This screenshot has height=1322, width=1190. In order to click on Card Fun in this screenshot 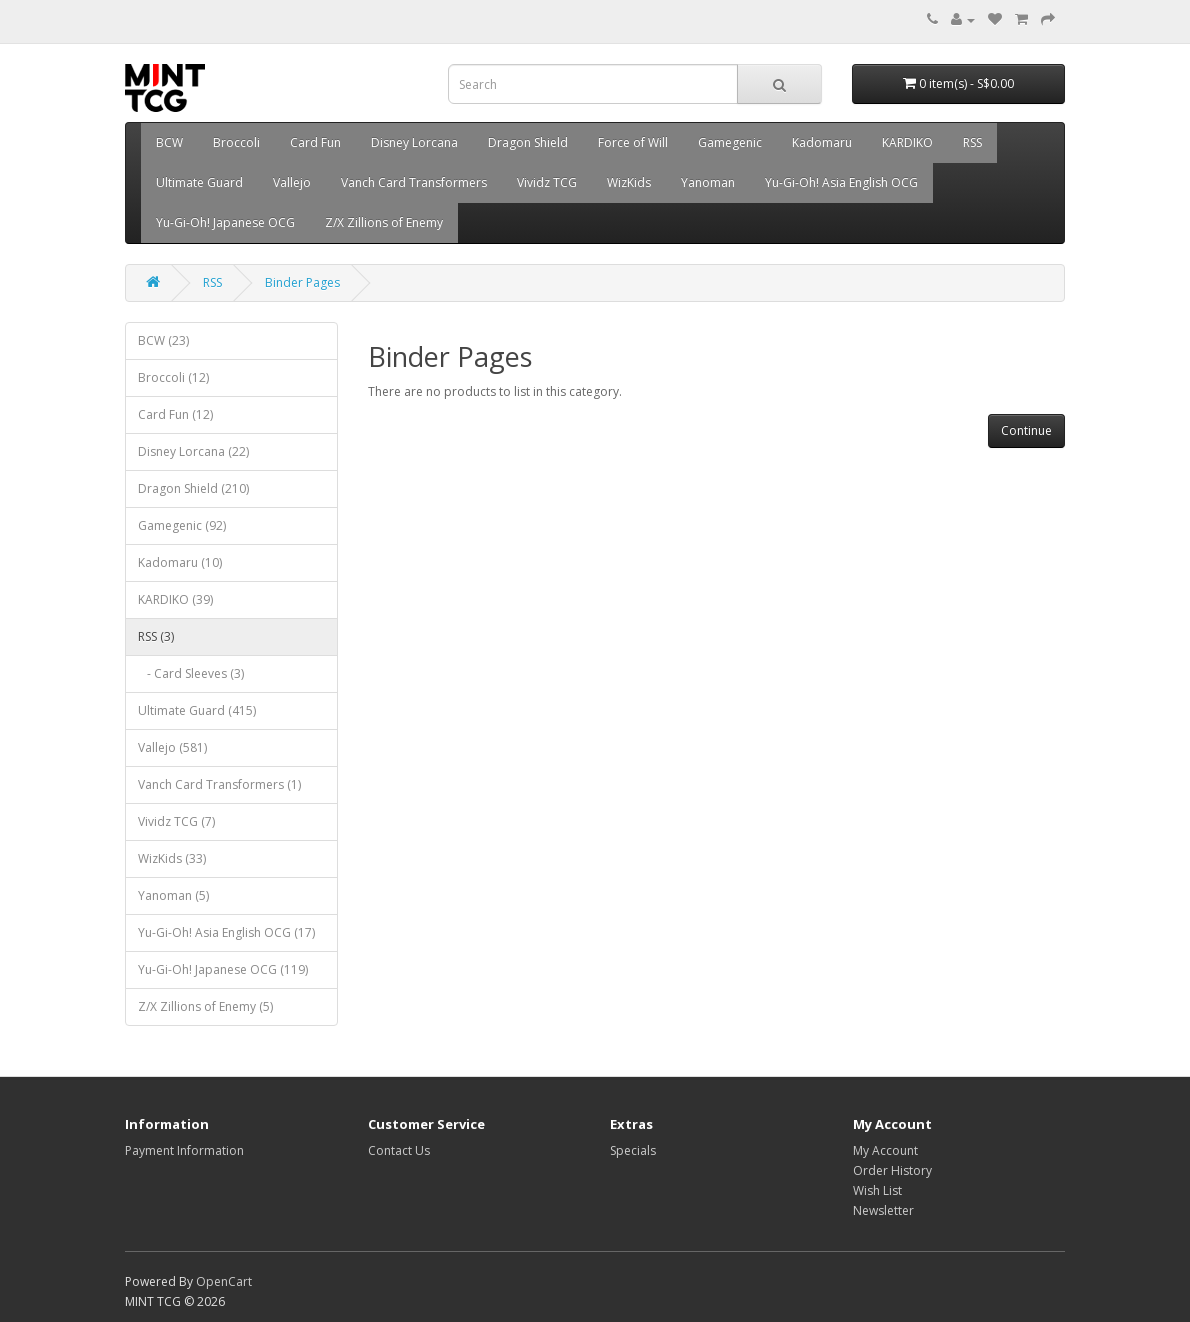, I will do `click(315, 142)`.